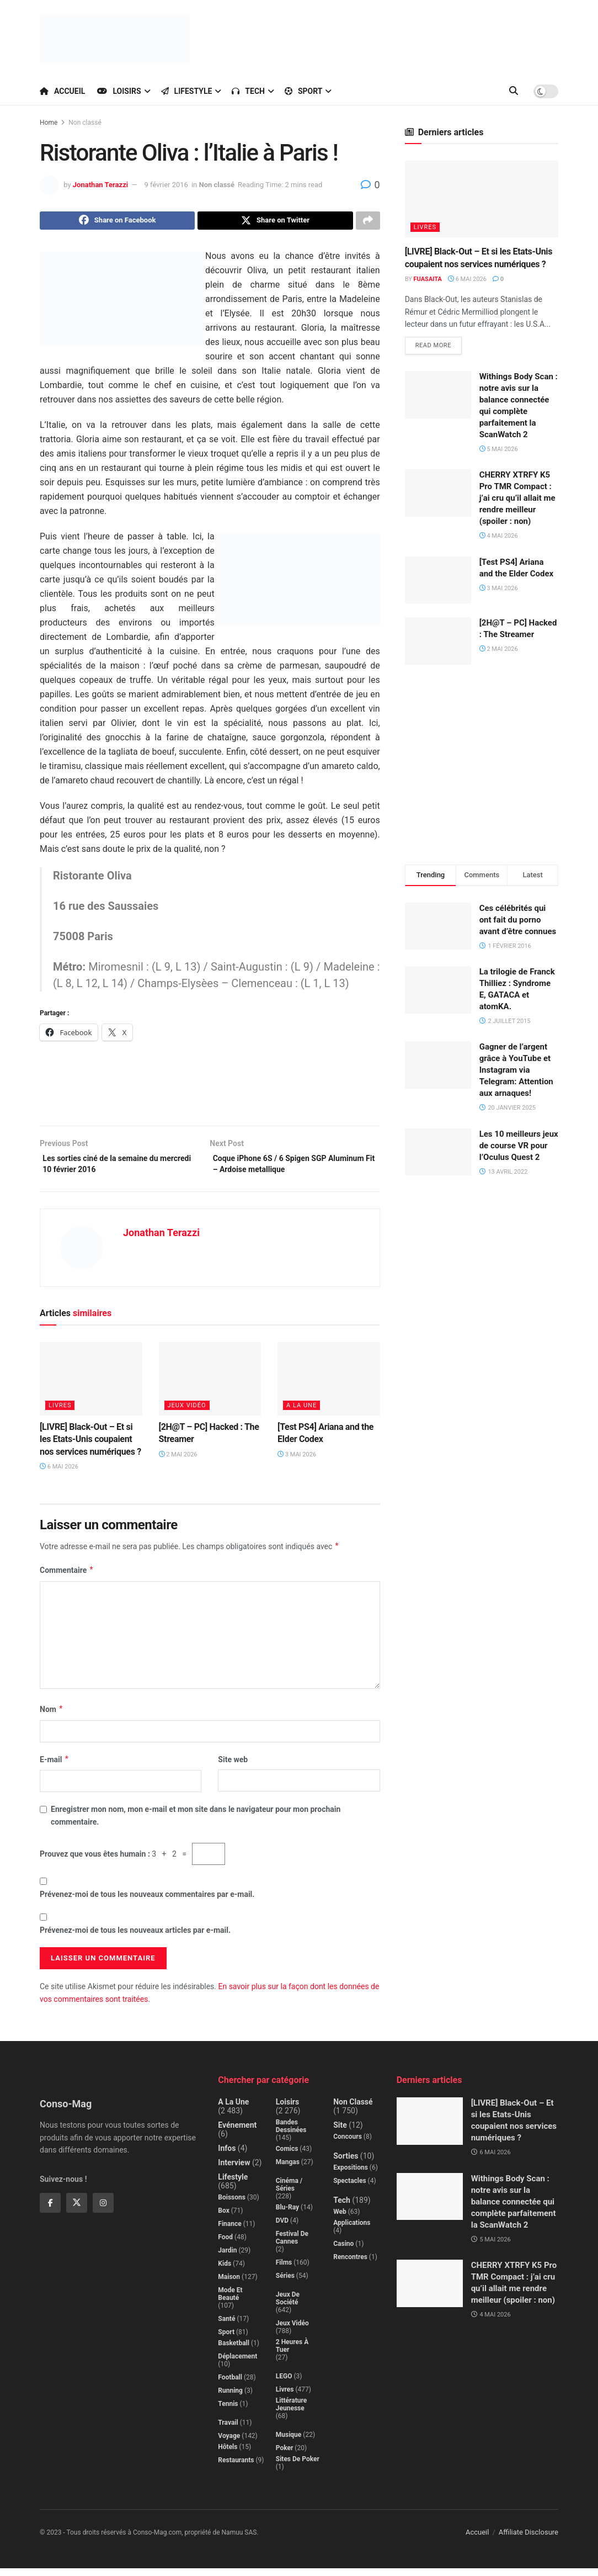  I want to click on A la Une, so click(301, 1413).